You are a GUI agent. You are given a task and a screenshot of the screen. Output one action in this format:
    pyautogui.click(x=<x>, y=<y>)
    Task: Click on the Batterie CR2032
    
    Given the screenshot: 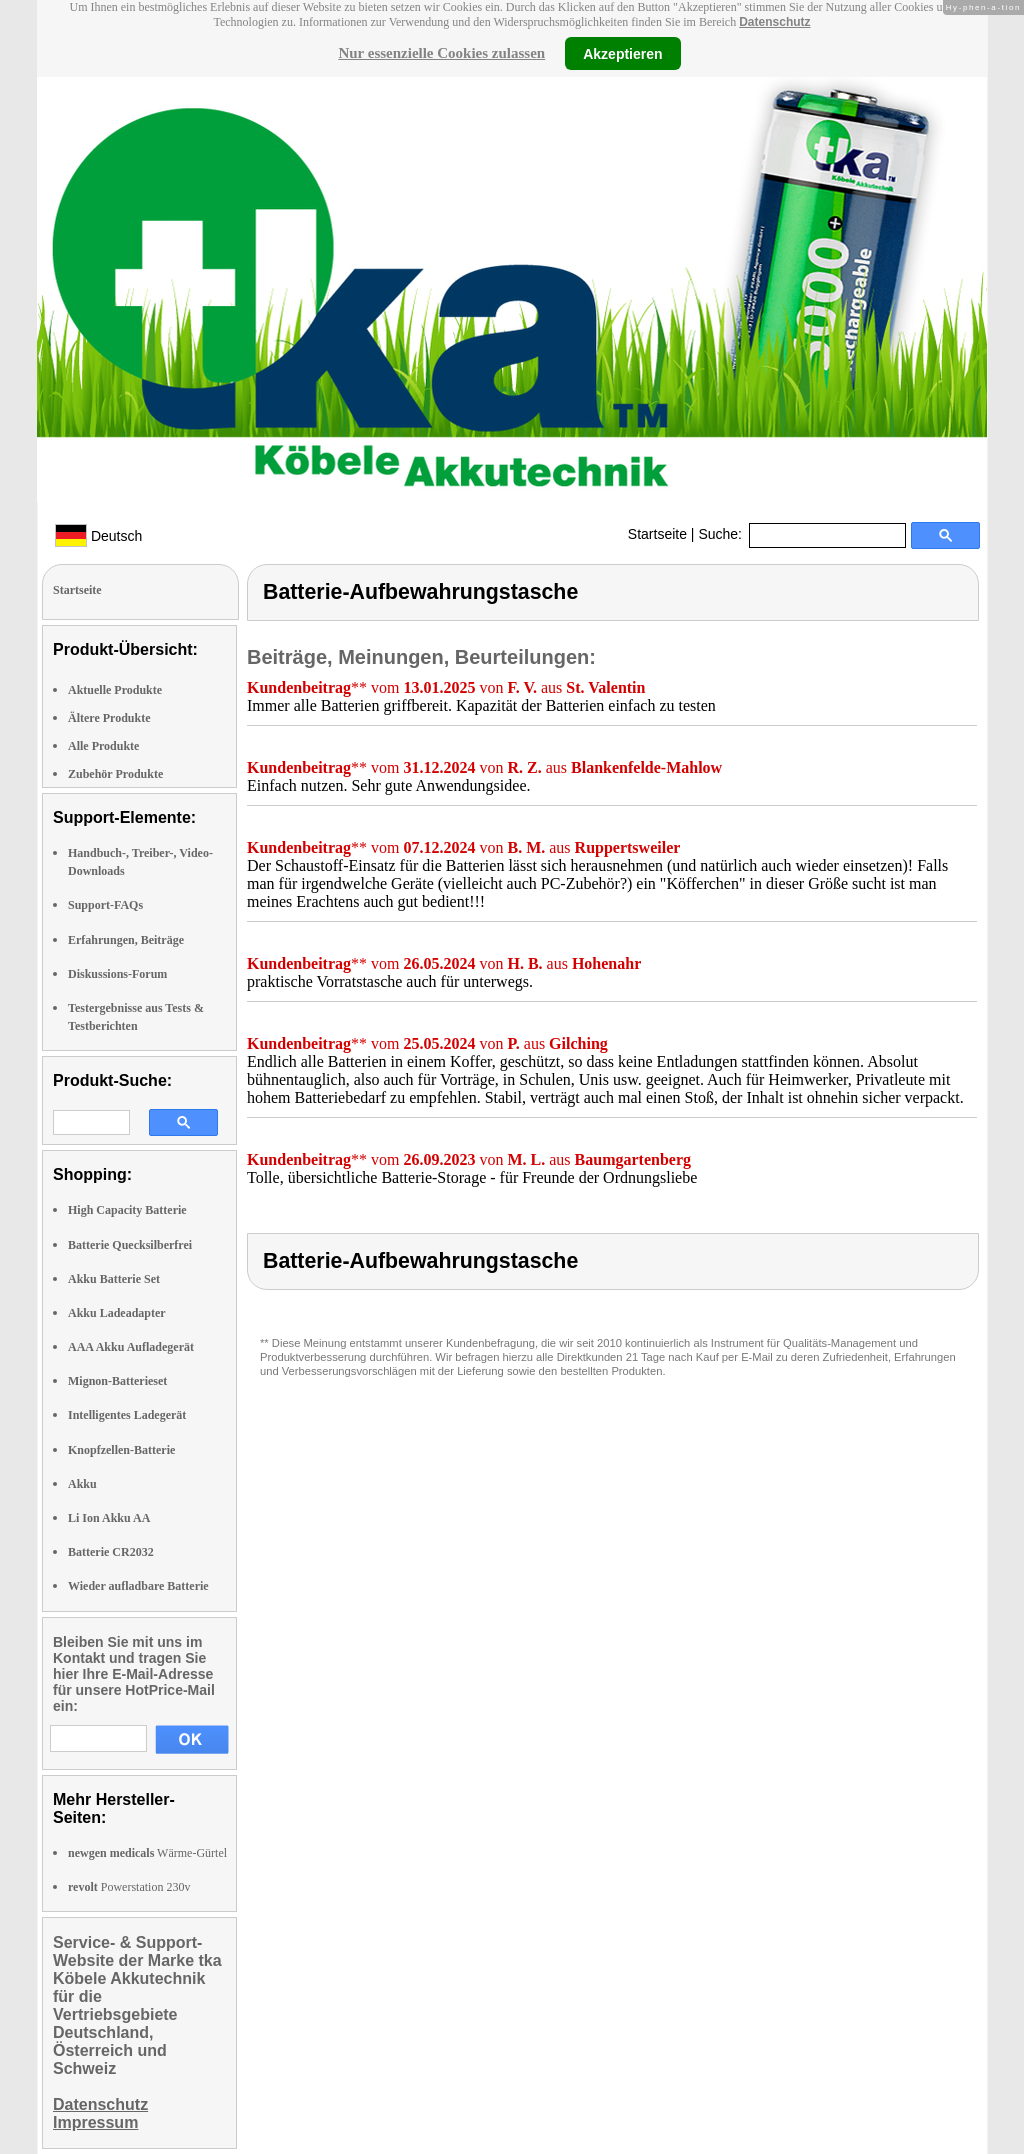 What is the action you would take?
    pyautogui.click(x=111, y=1552)
    